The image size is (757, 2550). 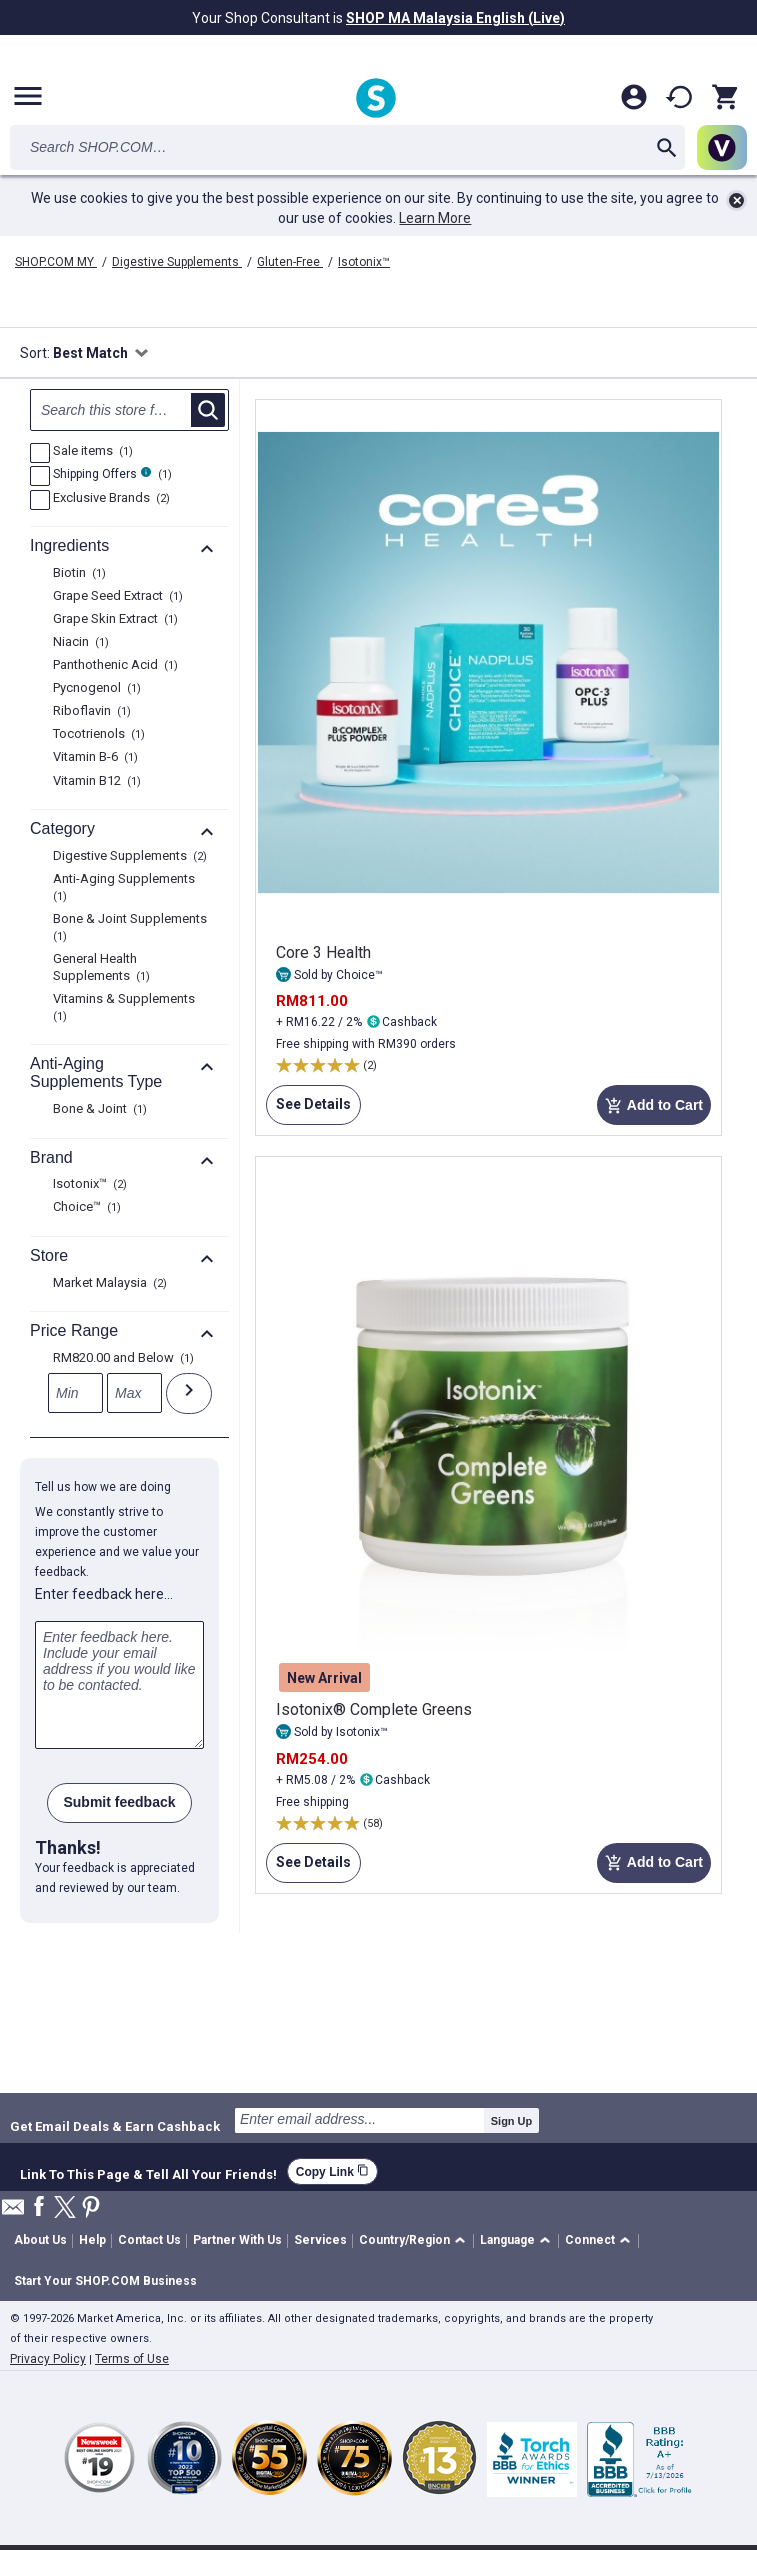 What do you see at coordinates (364, 262) in the screenshot?
I see `Isotonix™` at bounding box center [364, 262].